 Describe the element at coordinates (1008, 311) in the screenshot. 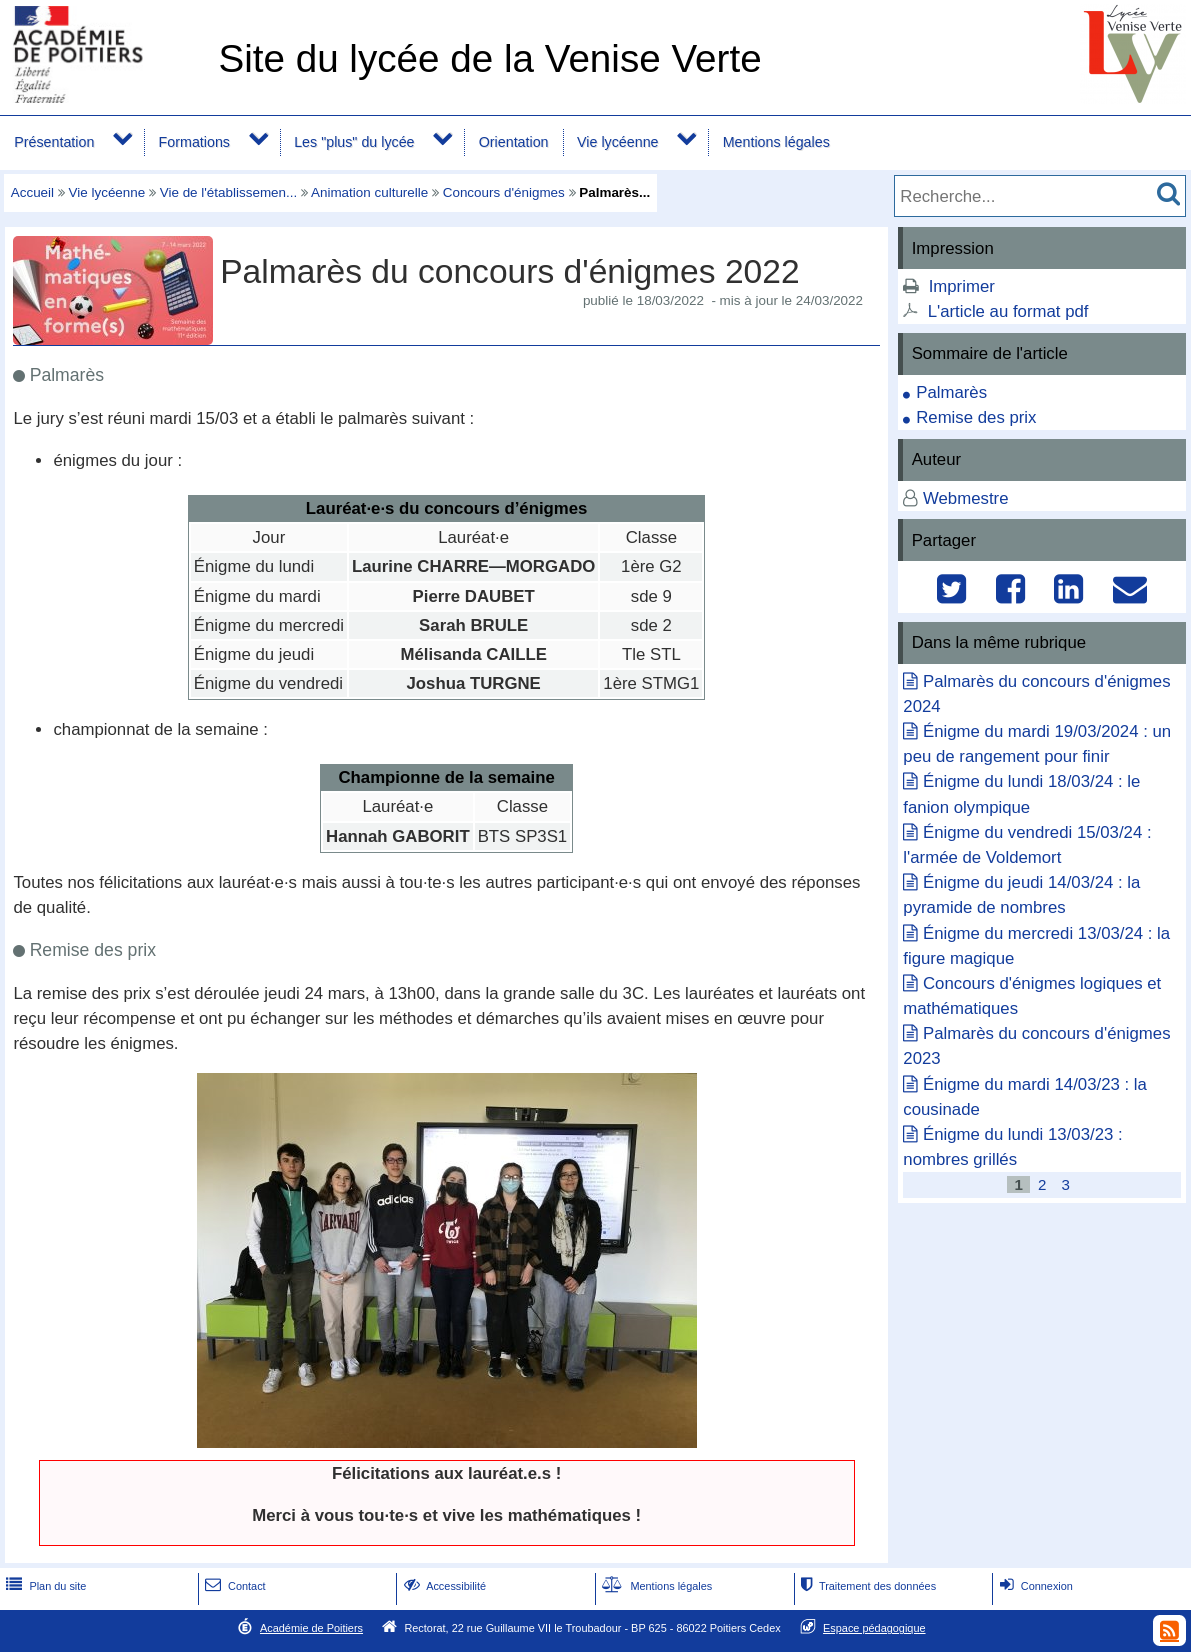

I see `L'article au format pdf` at that location.